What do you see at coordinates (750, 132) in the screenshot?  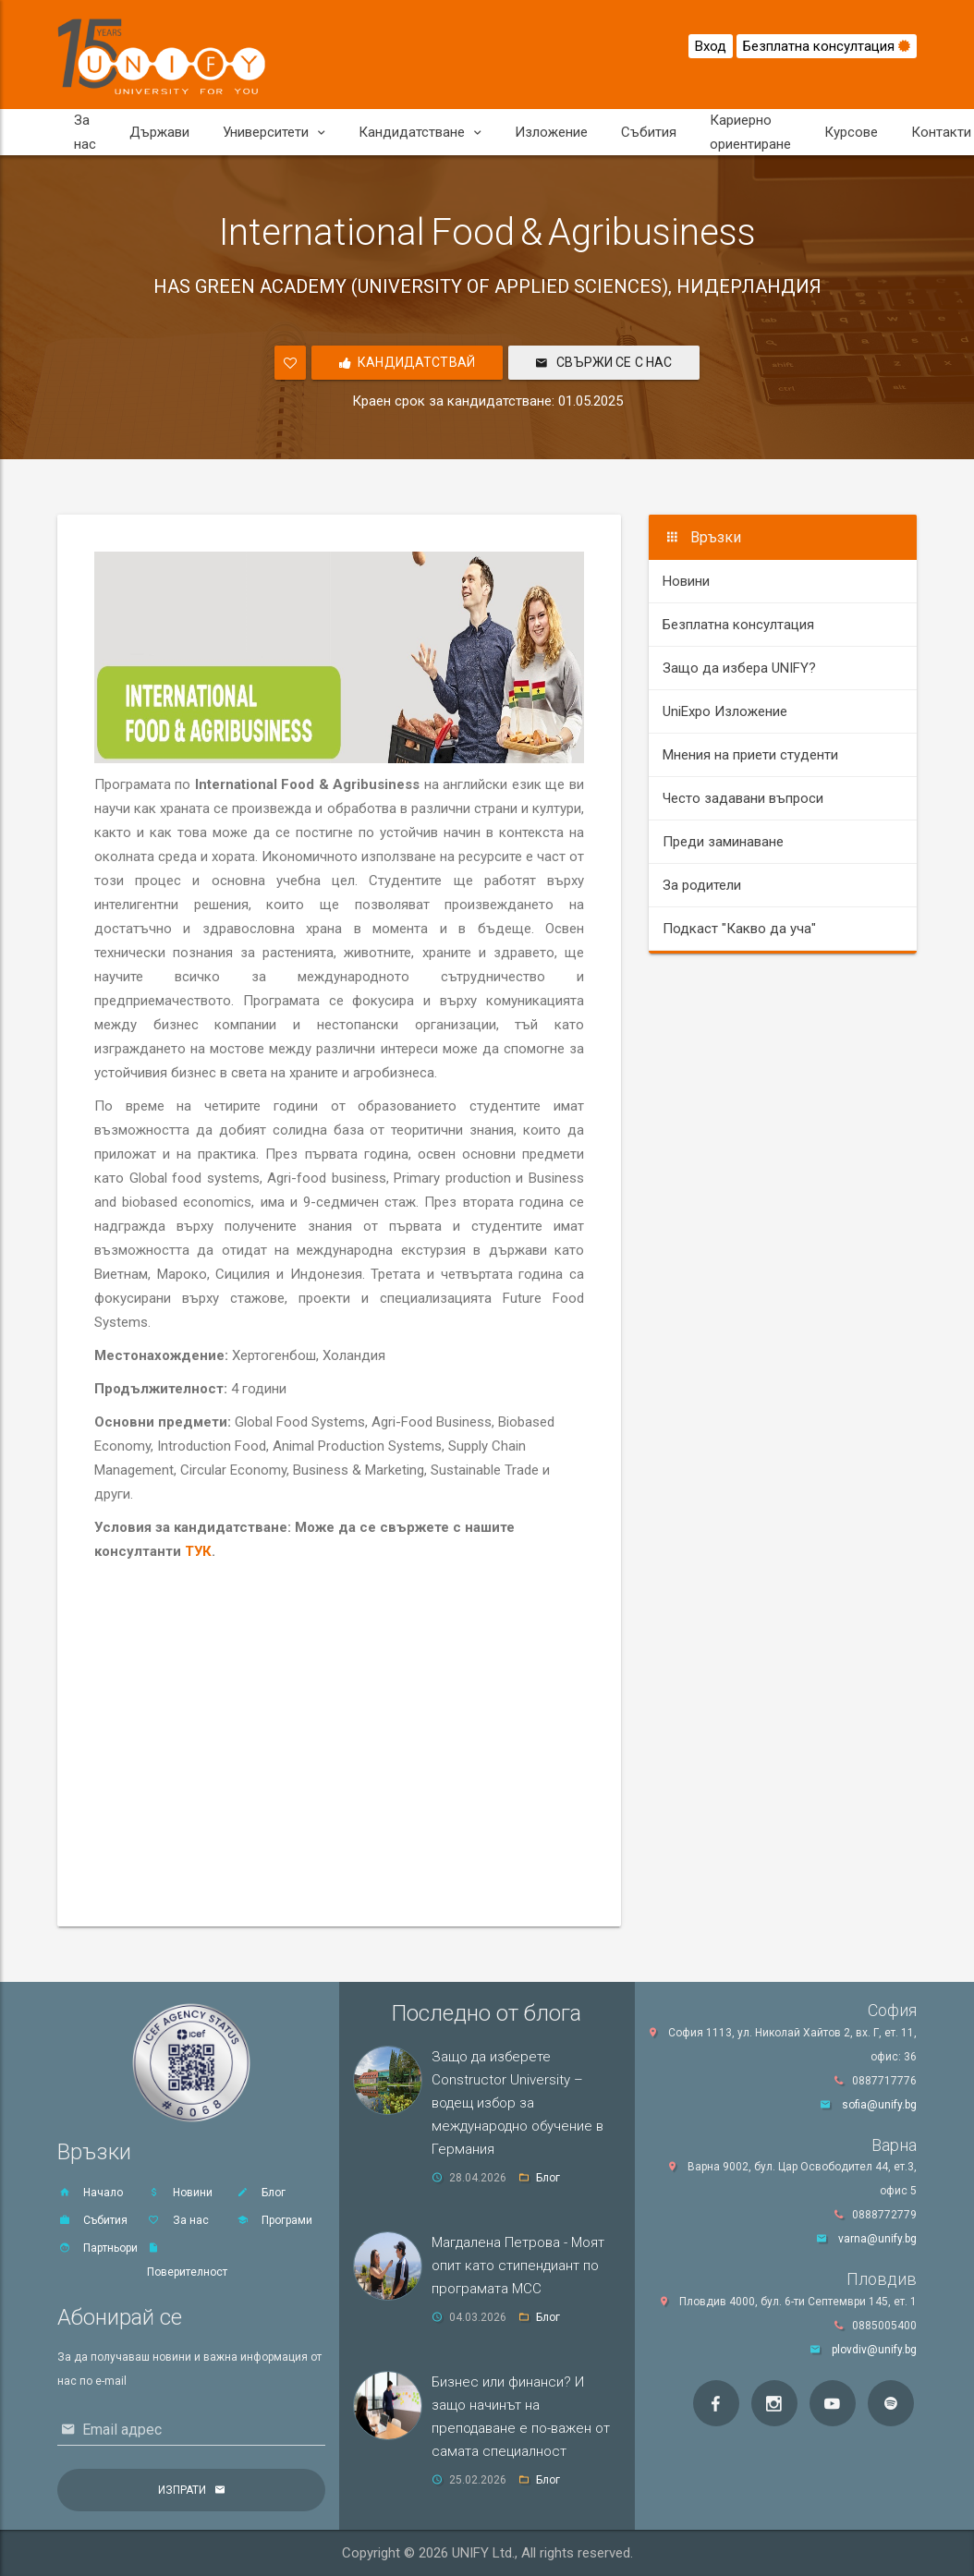 I see `Кариерно ориентиране` at bounding box center [750, 132].